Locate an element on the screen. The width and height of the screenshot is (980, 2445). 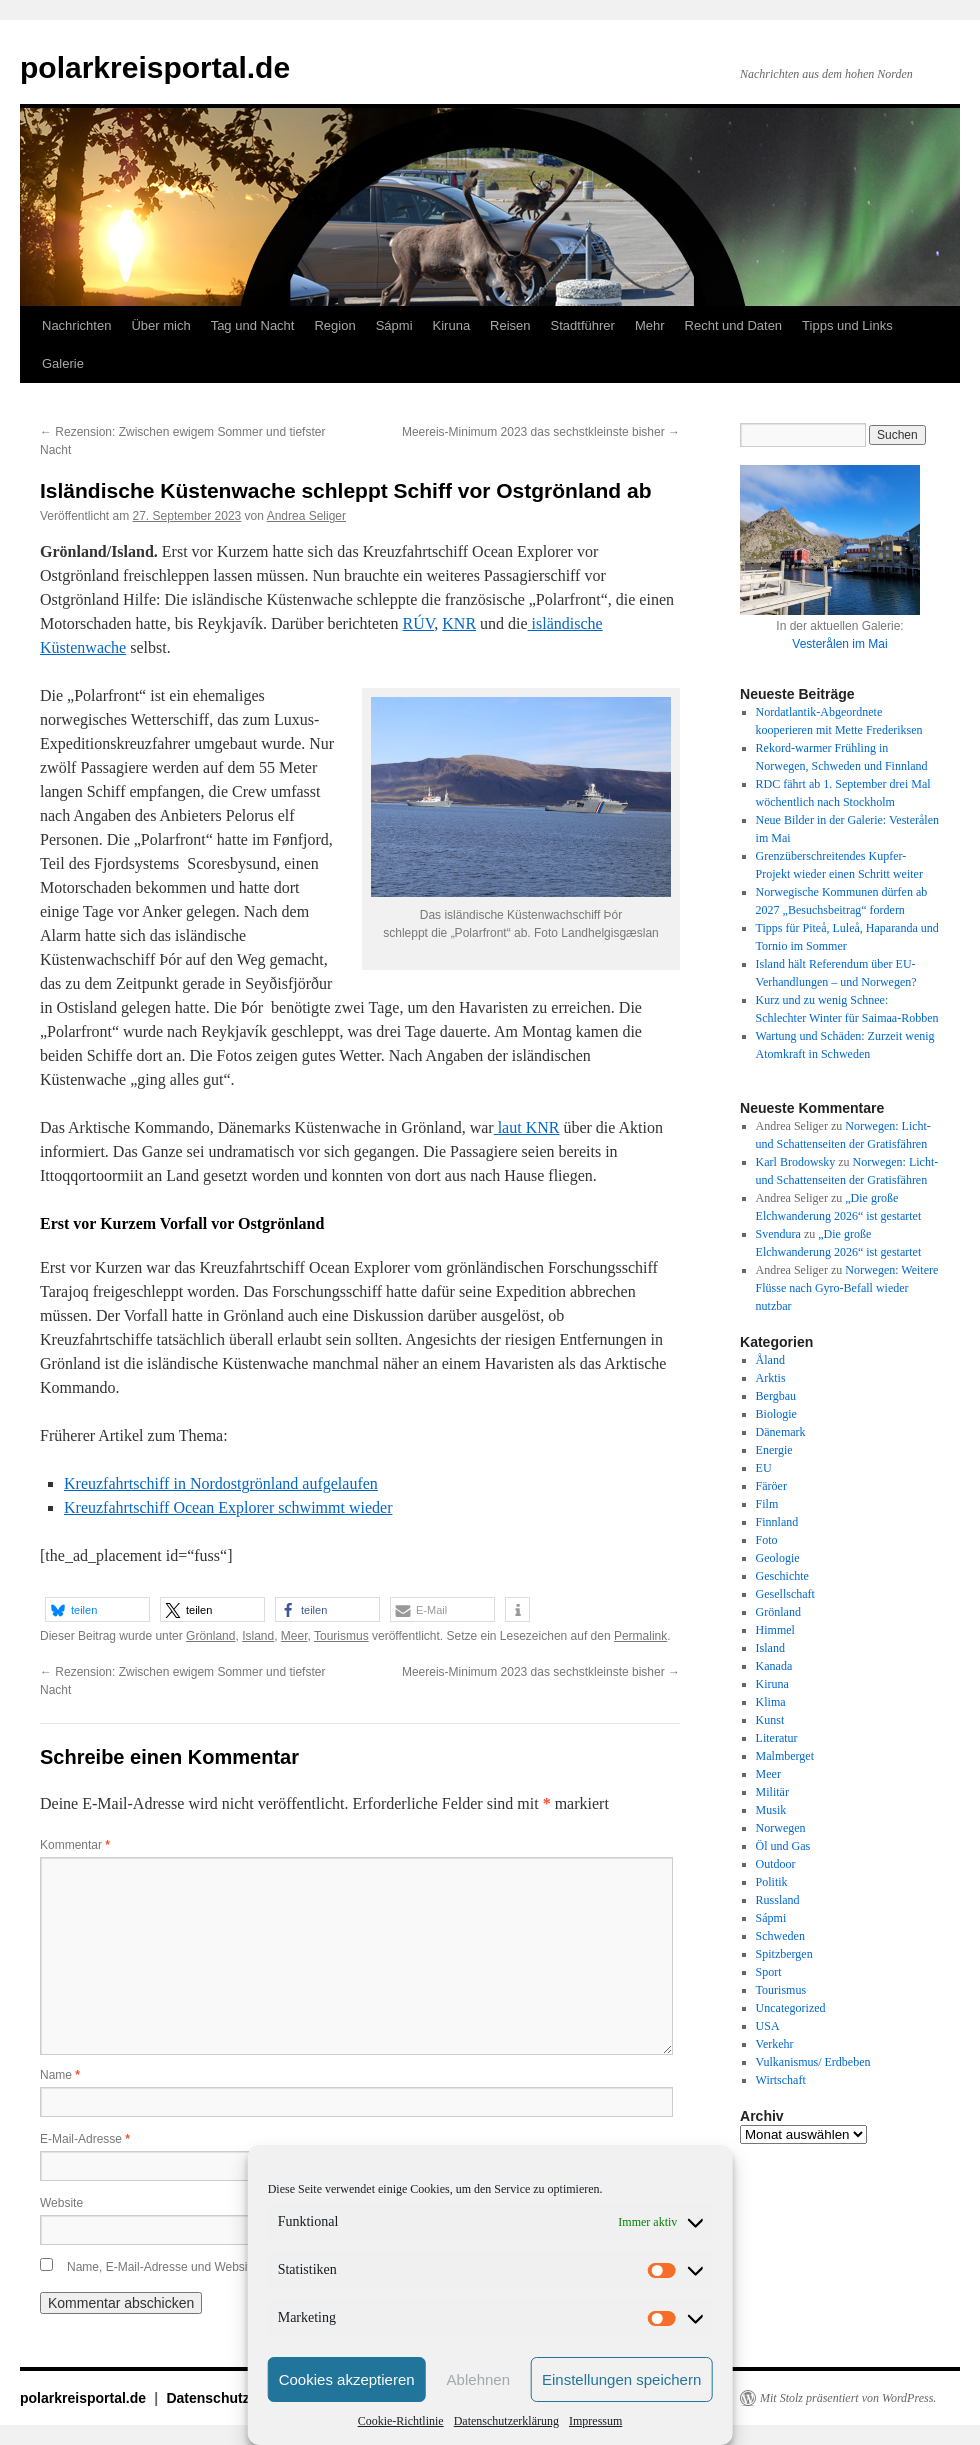
Musik is located at coordinates (771, 1810).